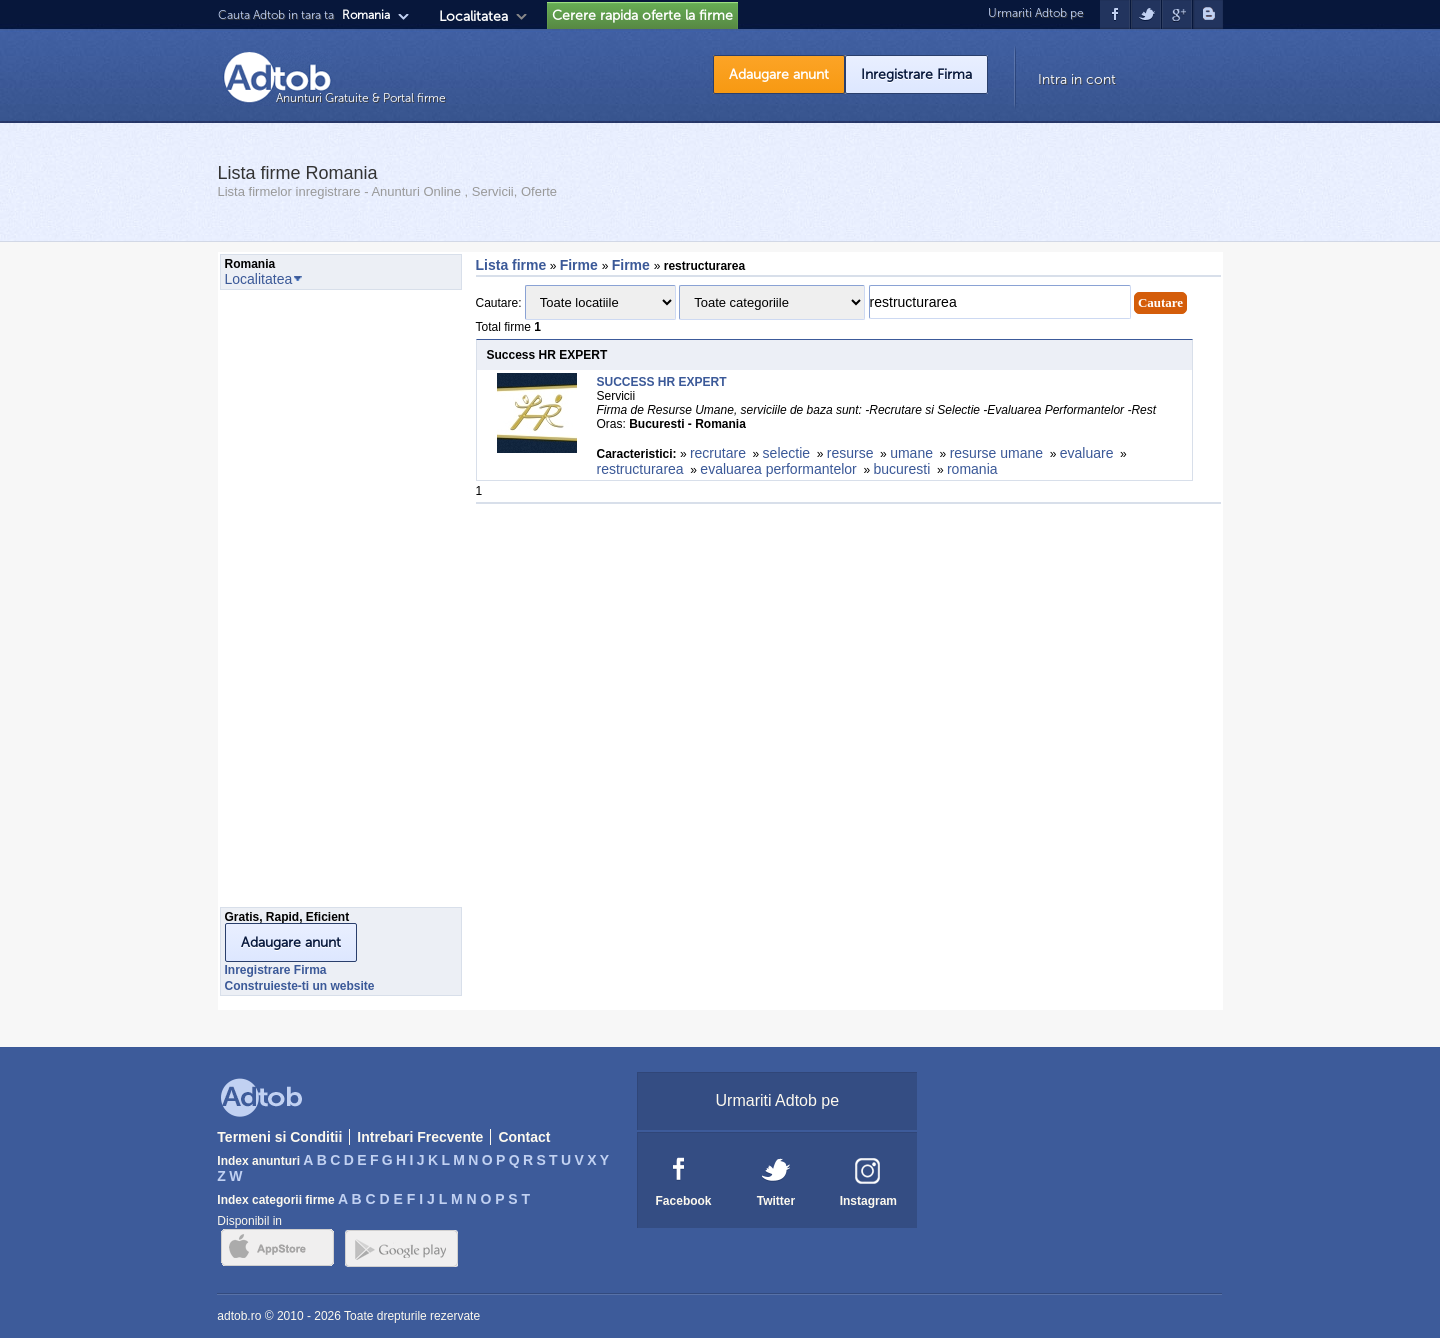 The width and height of the screenshot is (1440, 1338). Describe the element at coordinates (1087, 453) in the screenshot. I see `evaluare` at that location.